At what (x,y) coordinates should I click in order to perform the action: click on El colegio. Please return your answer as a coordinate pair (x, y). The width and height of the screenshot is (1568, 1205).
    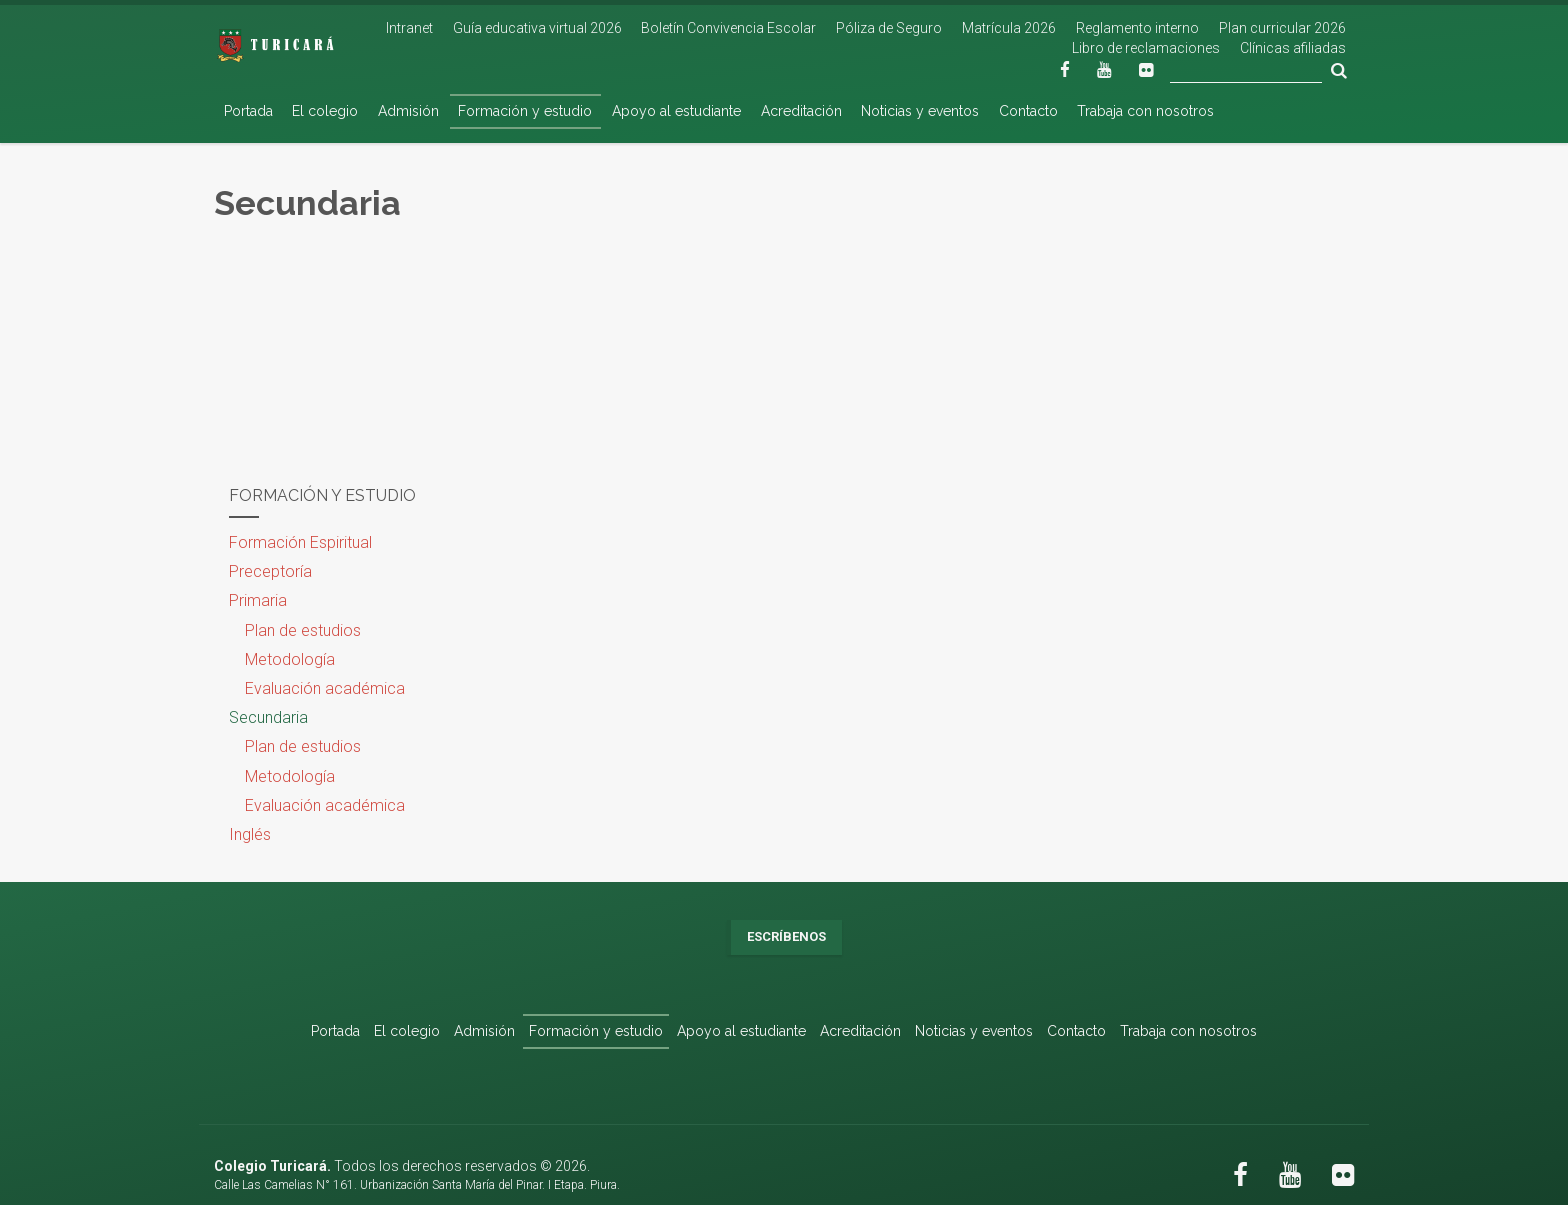
    Looking at the image, I should click on (325, 111).